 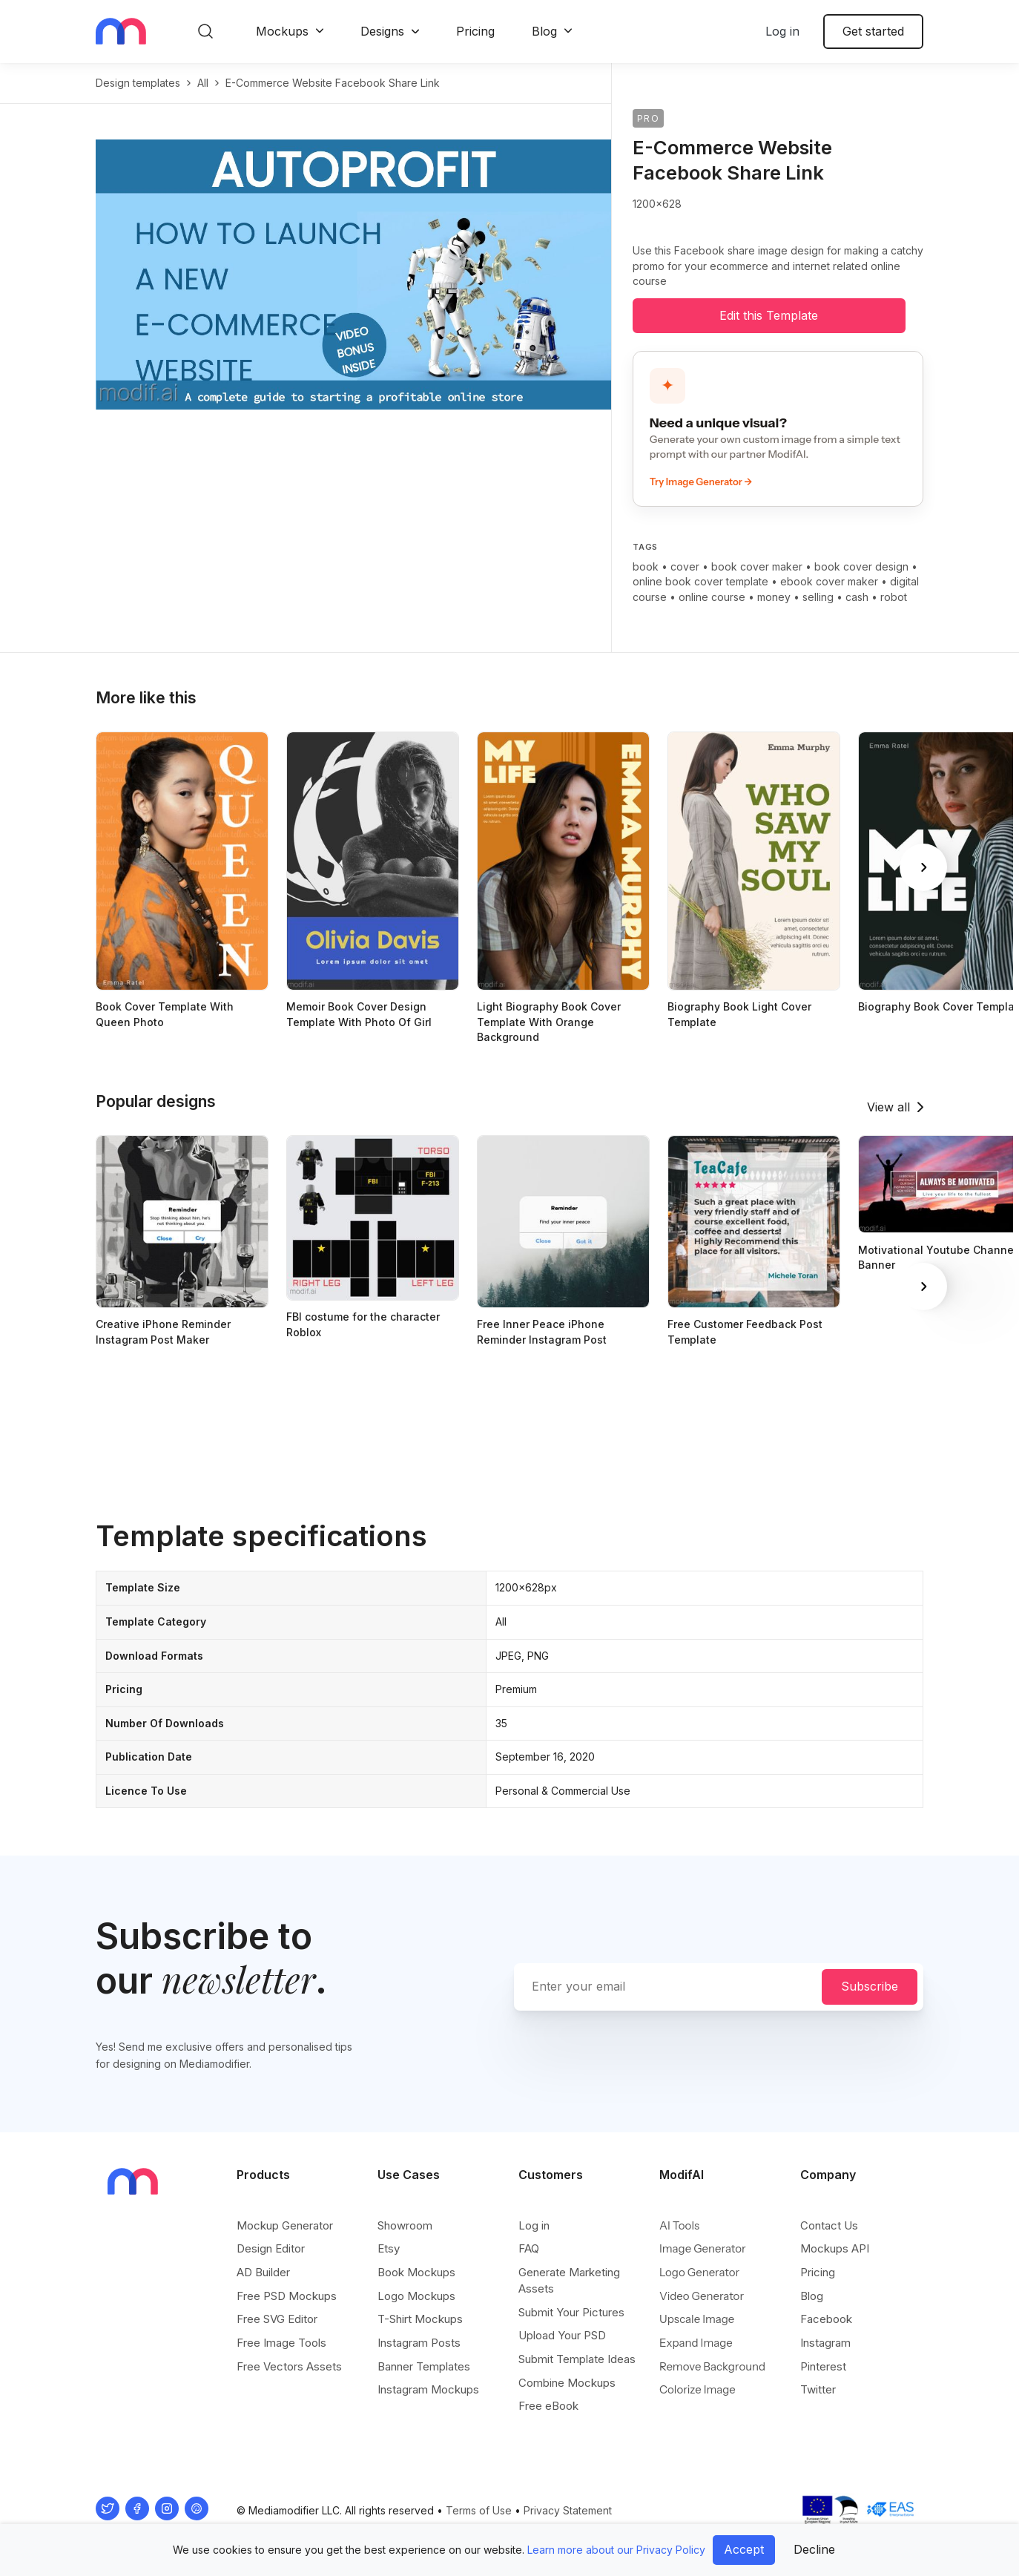 I want to click on book cover design, so click(x=861, y=566).